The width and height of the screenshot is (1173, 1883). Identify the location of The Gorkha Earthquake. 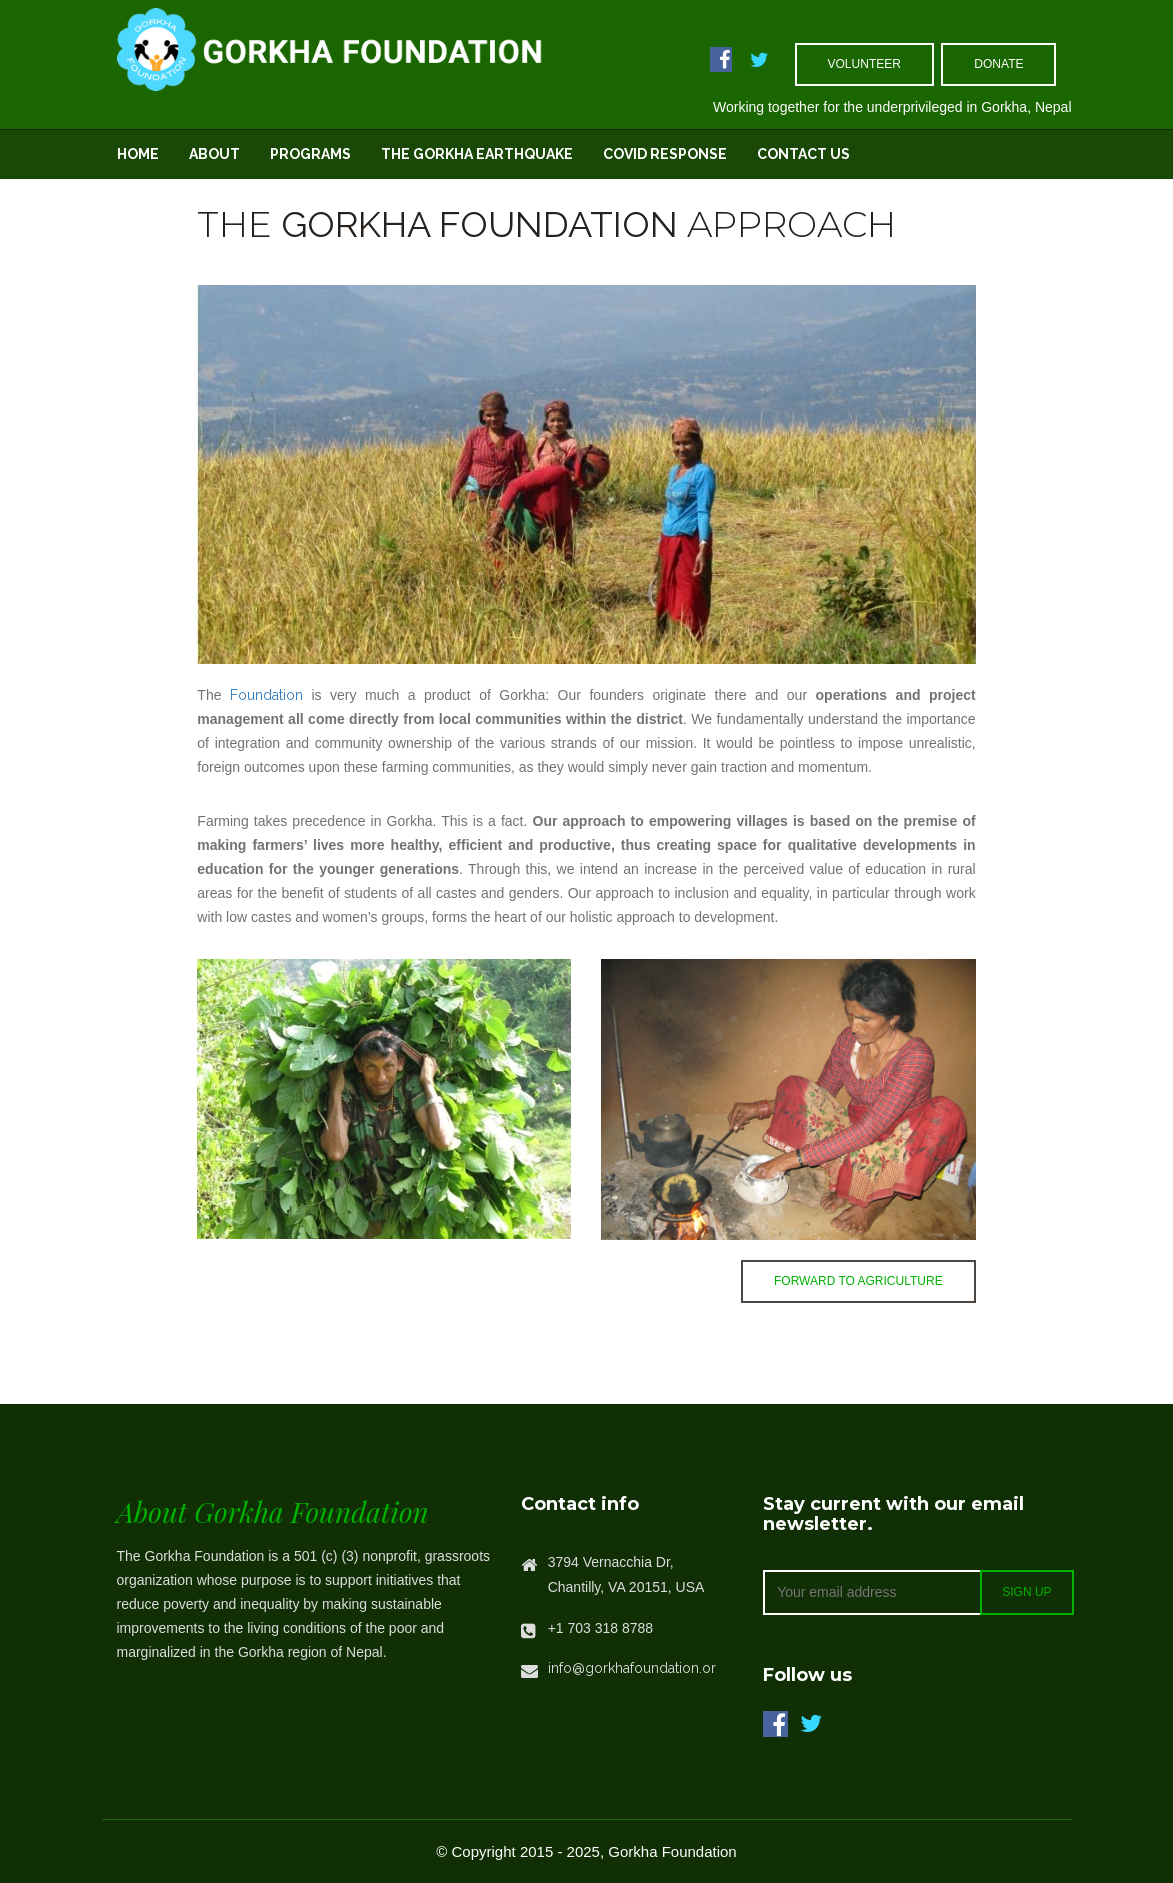
(477, 154).